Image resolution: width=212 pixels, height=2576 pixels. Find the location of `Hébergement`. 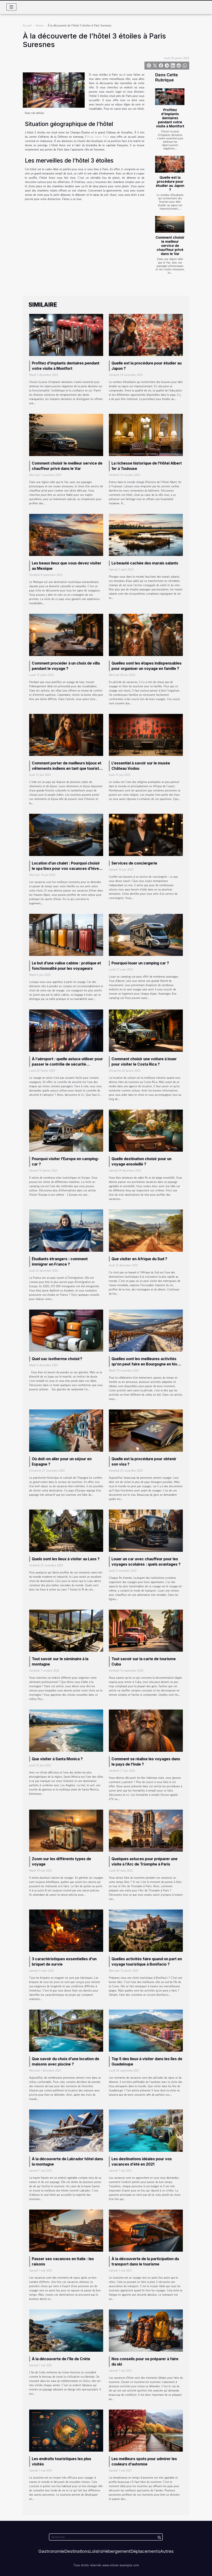

Hébergement is located at coordinates (116, 2551).